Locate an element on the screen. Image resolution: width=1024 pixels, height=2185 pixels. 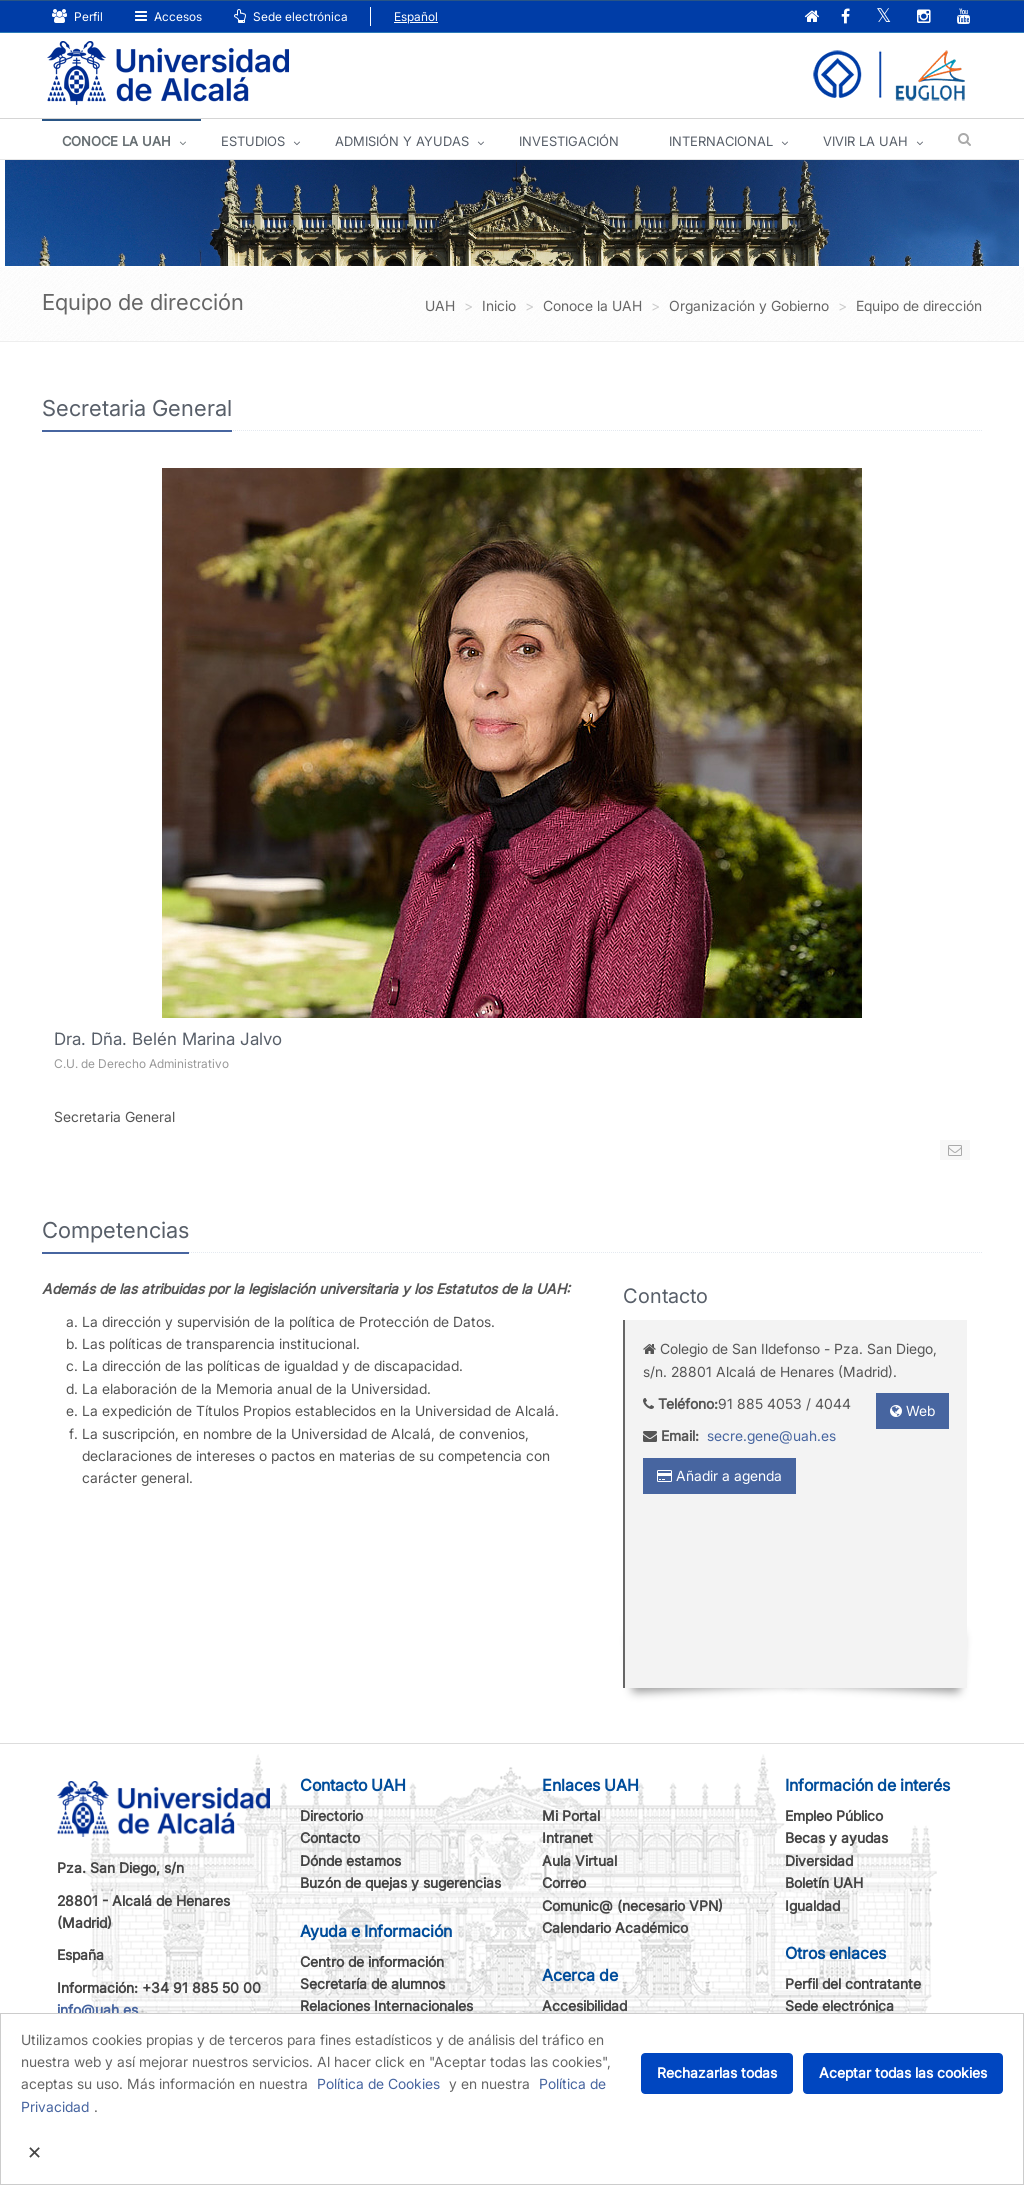
Contacto is located at coordinates (330, 1837).